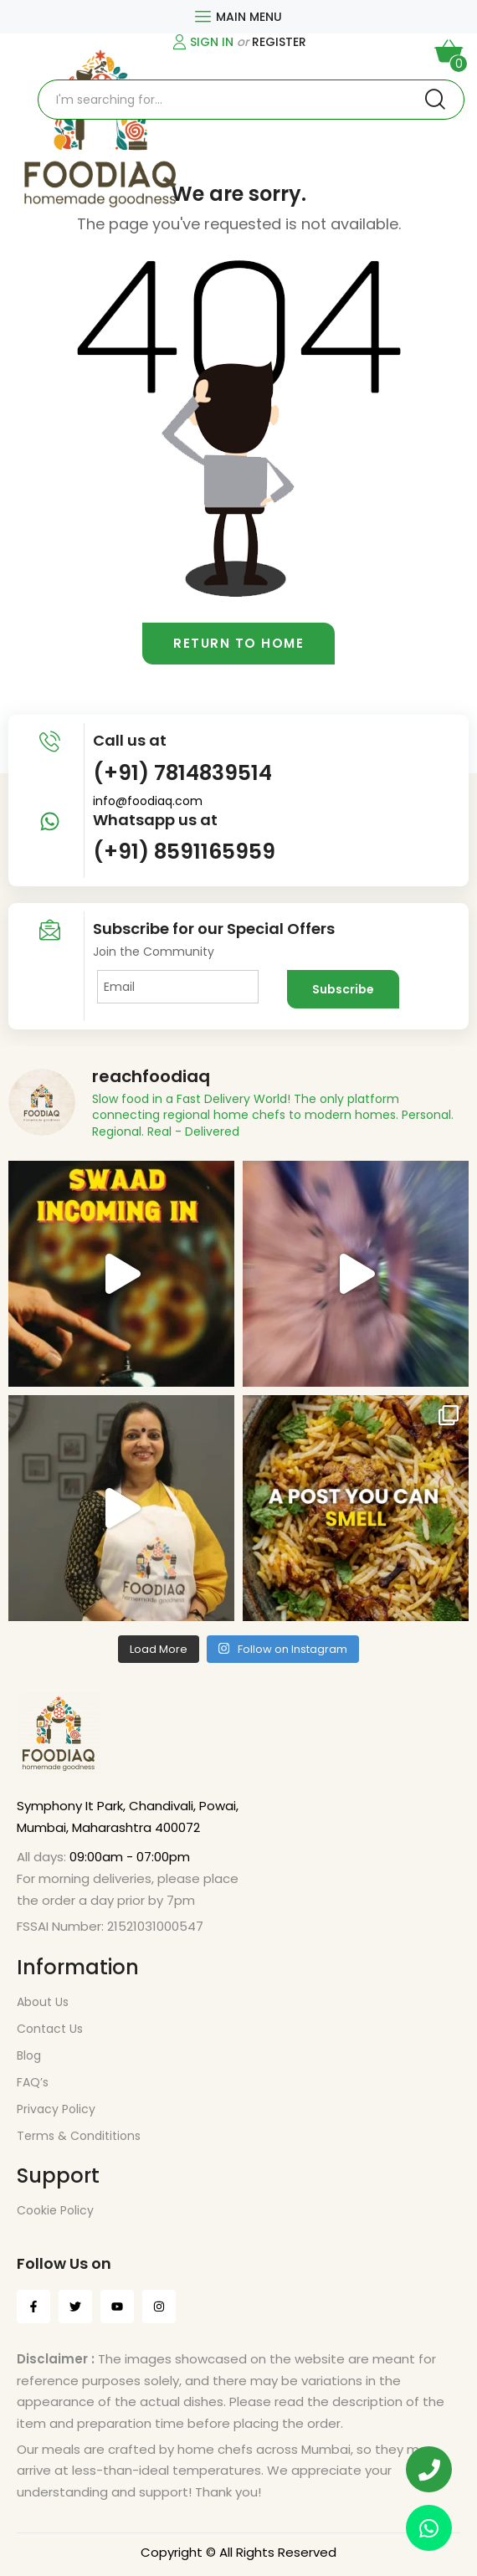  I want to click on Cookie Policy, so click(55, 2210).